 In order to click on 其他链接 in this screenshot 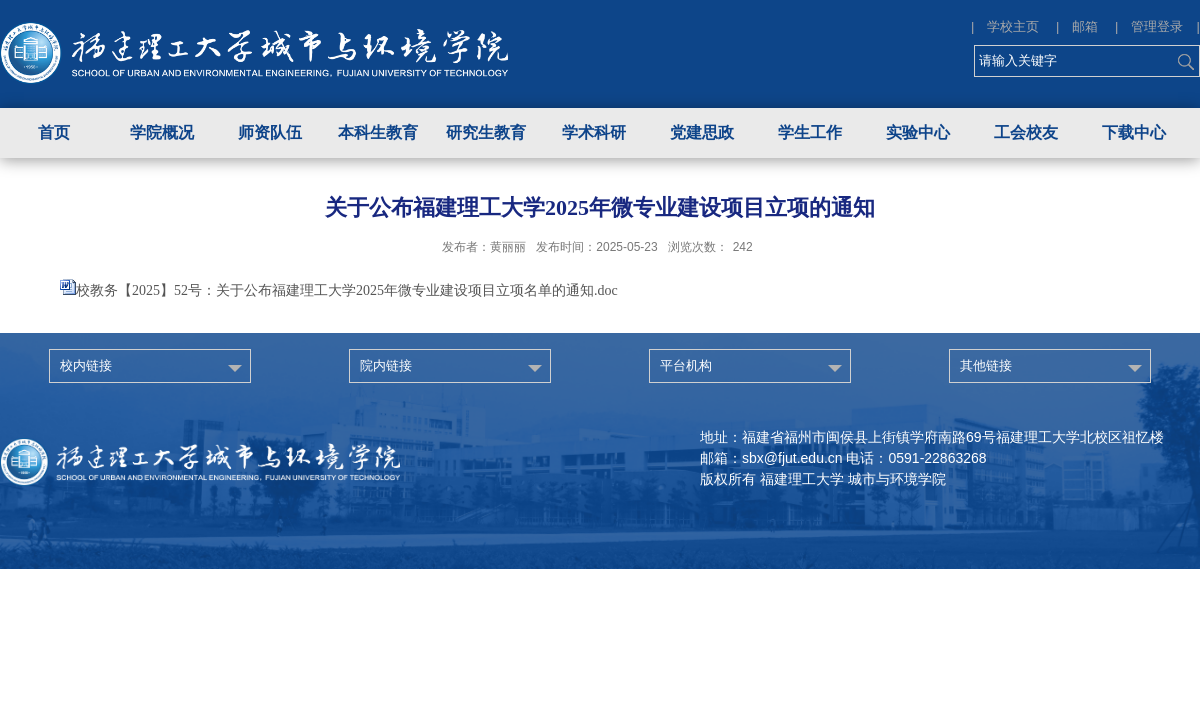, I will do `click(986, 365)`.